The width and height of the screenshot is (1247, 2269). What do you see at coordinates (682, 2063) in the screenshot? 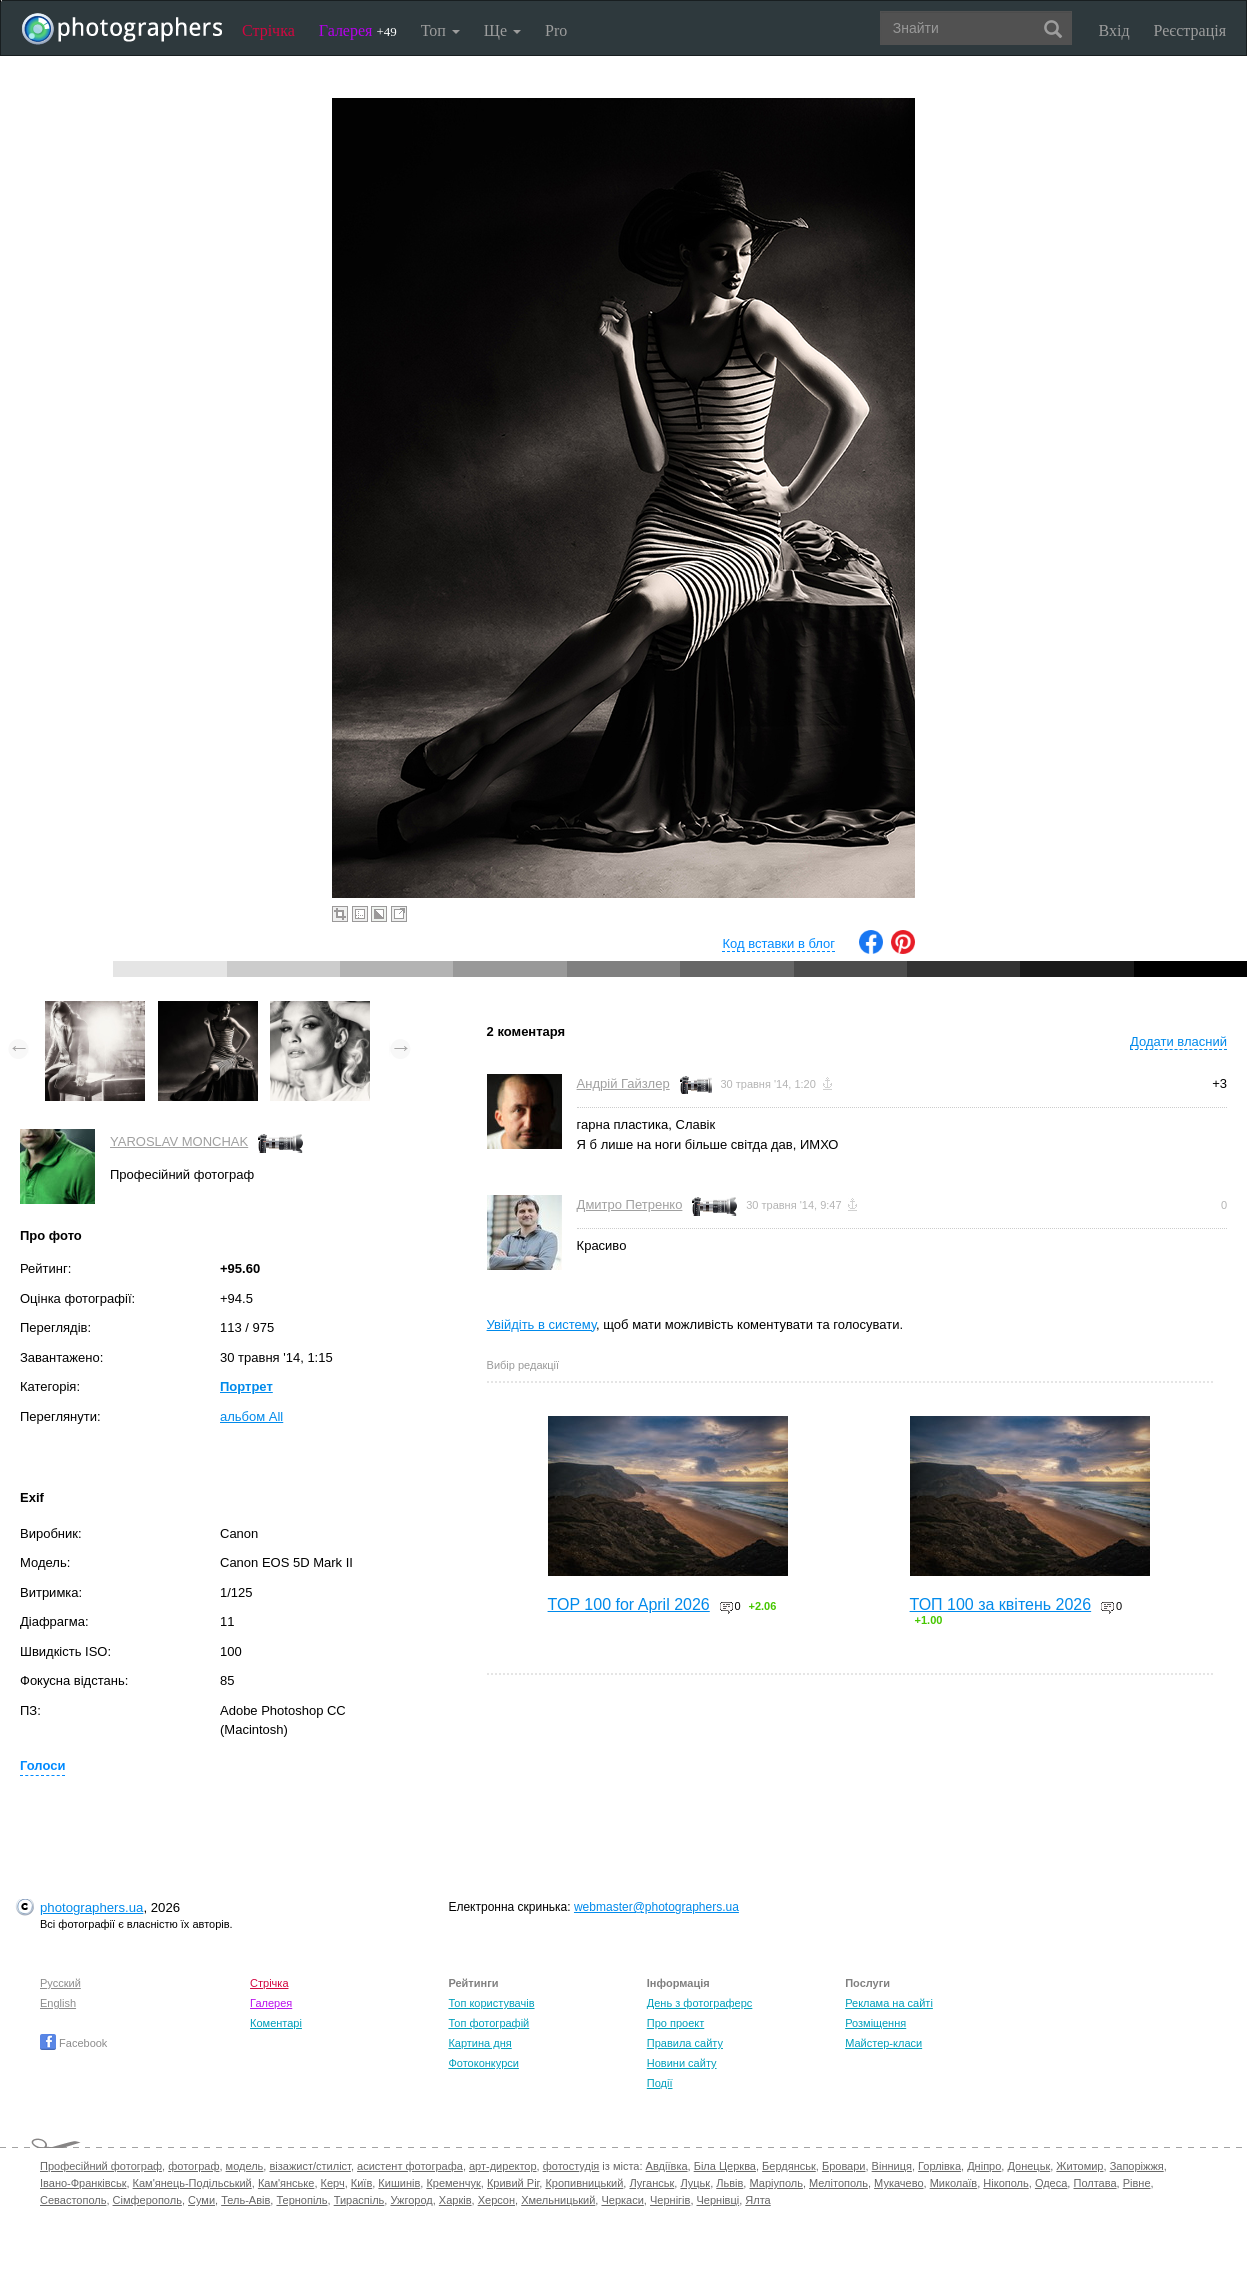
I see `Новини сайту` at bounding box center [682, 2063].